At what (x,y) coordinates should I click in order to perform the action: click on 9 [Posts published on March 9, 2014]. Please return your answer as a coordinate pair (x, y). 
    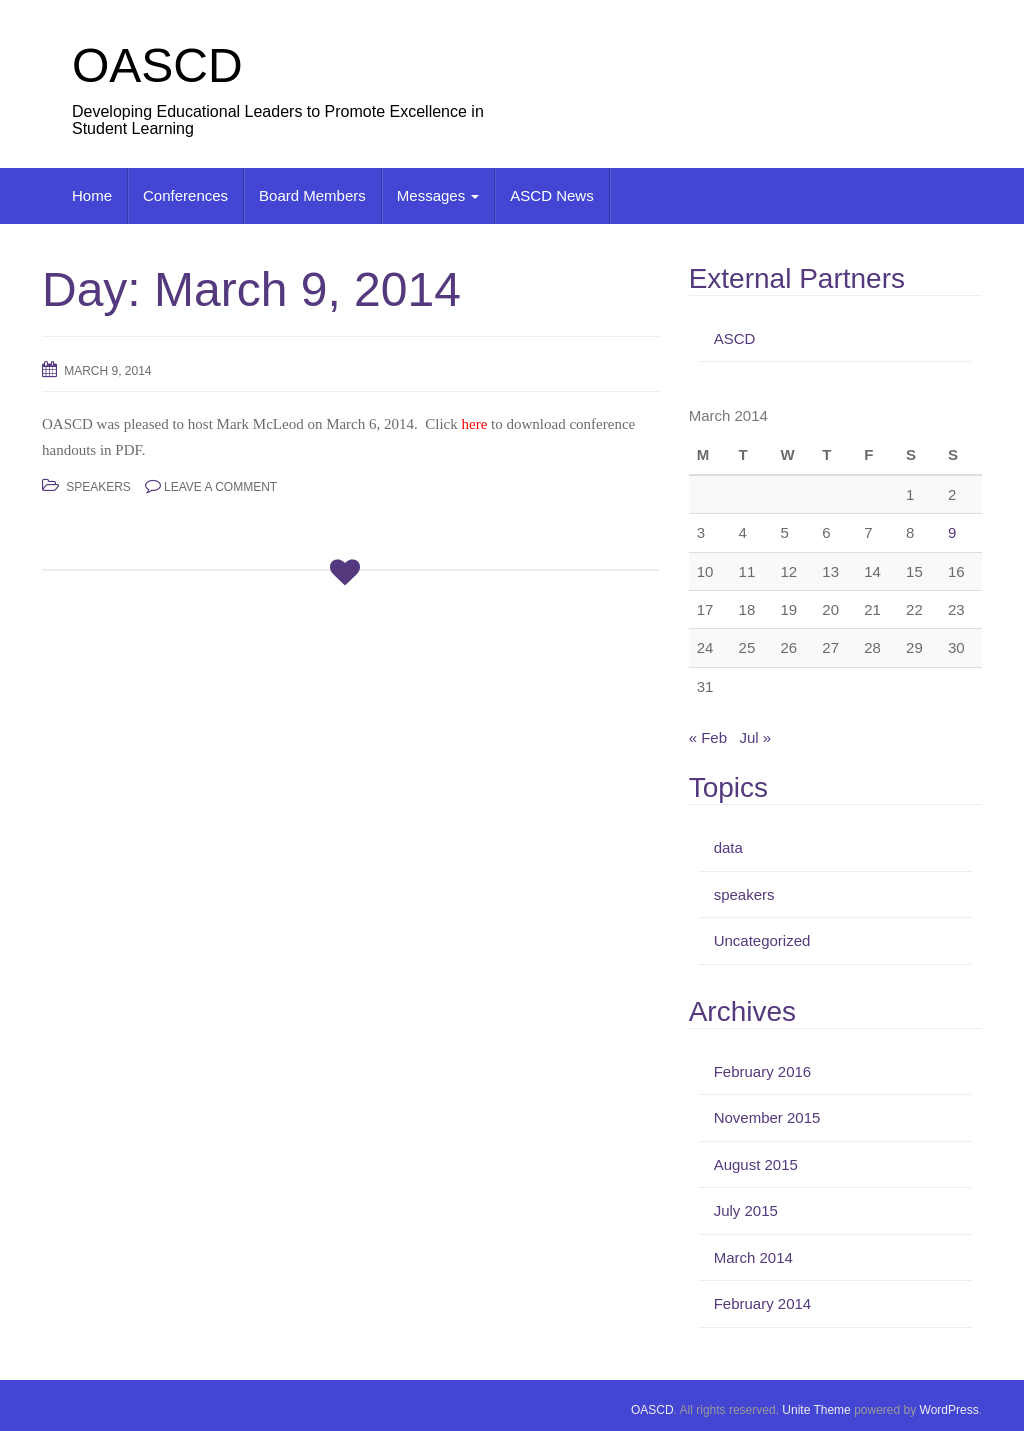
    Looking at the image, I should click on (952, 532).